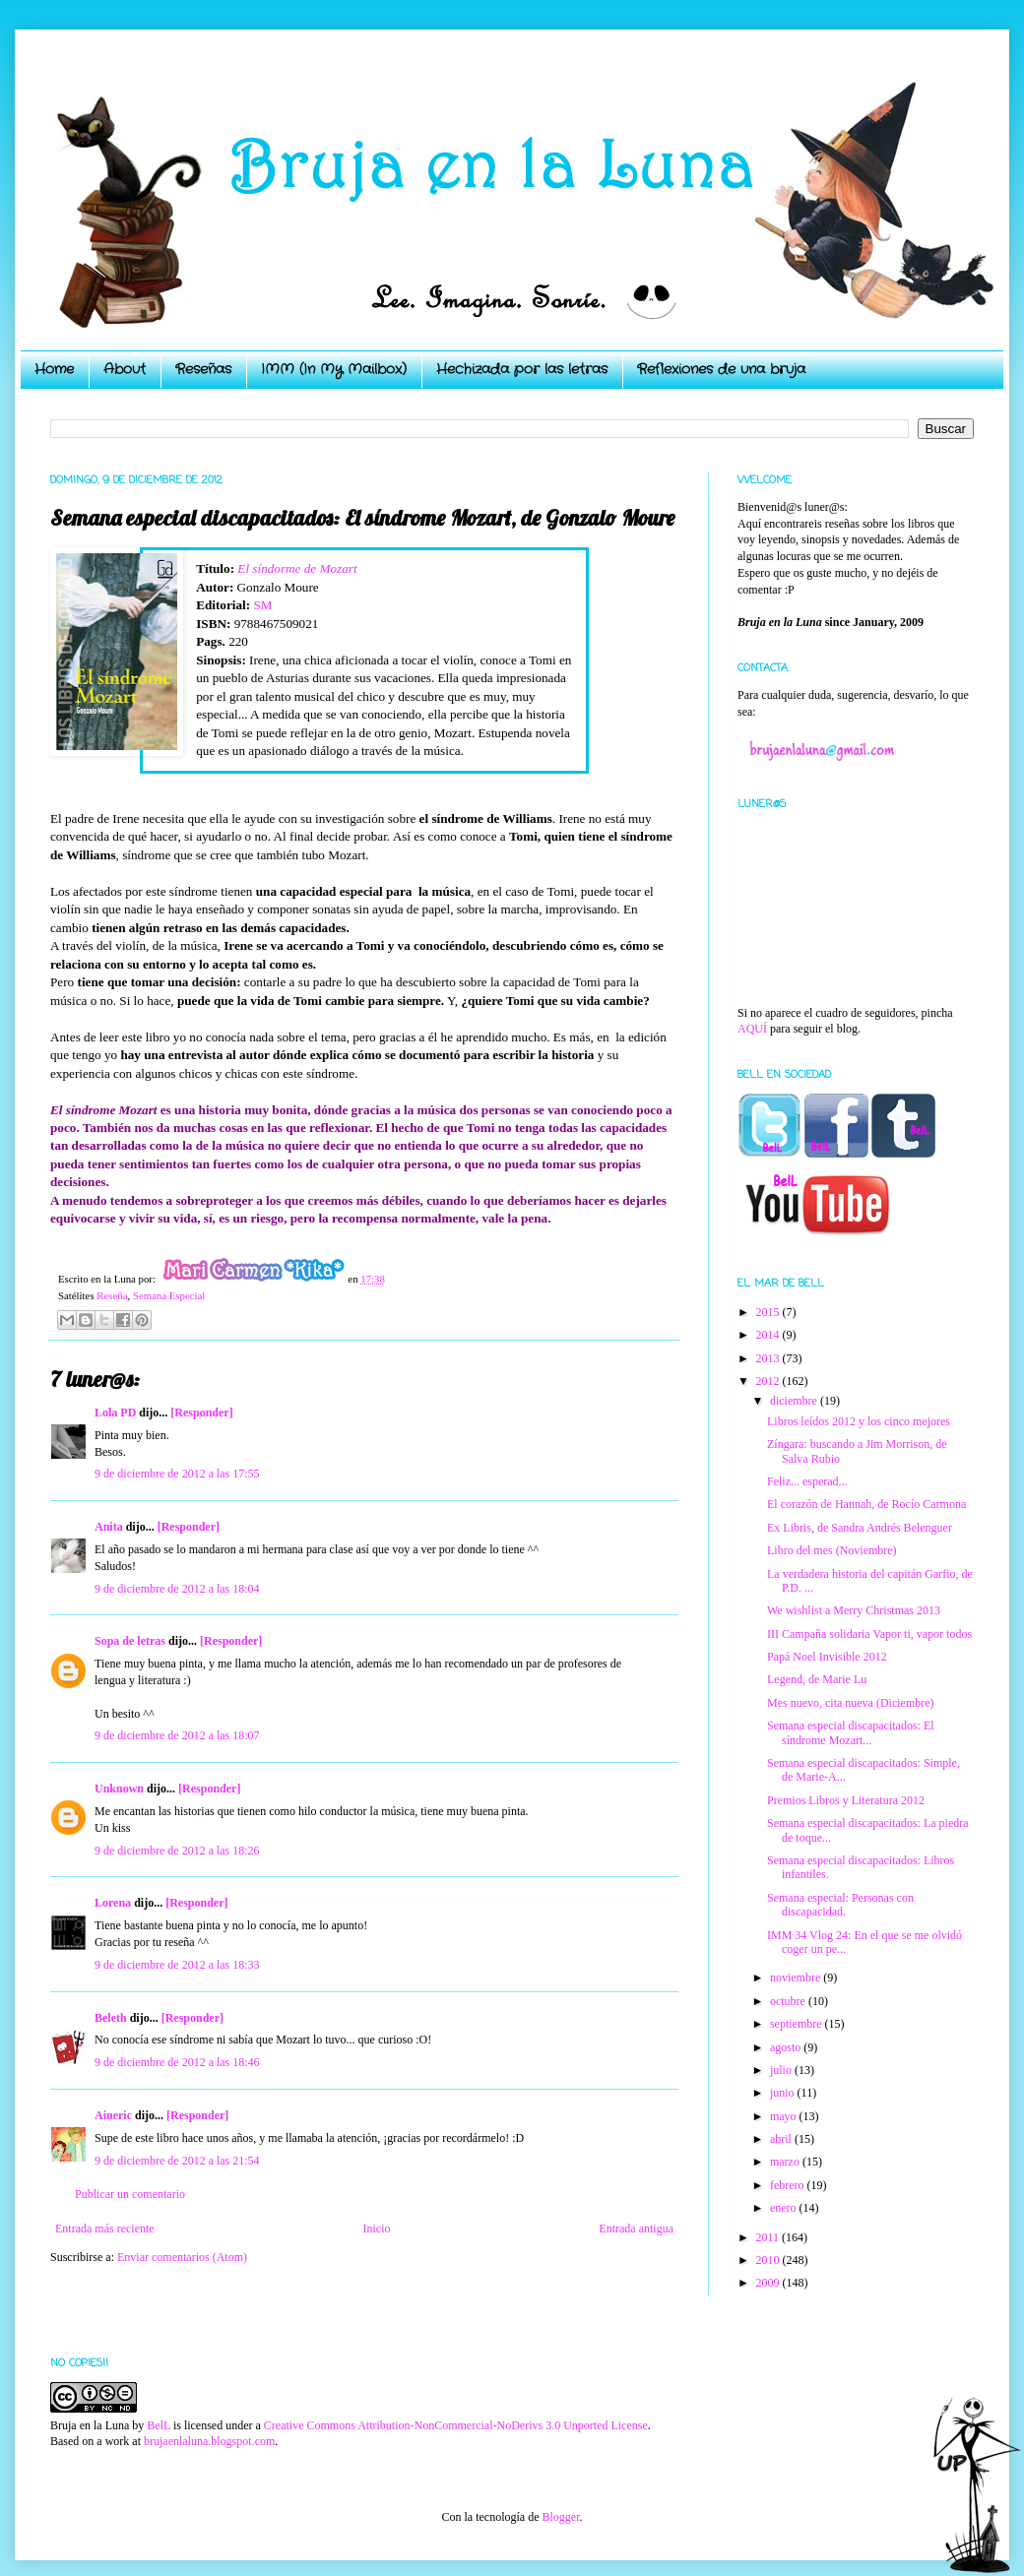  Describe the element at coordinates (785, 2116) in the screenshot. I see `mayo` at that location.